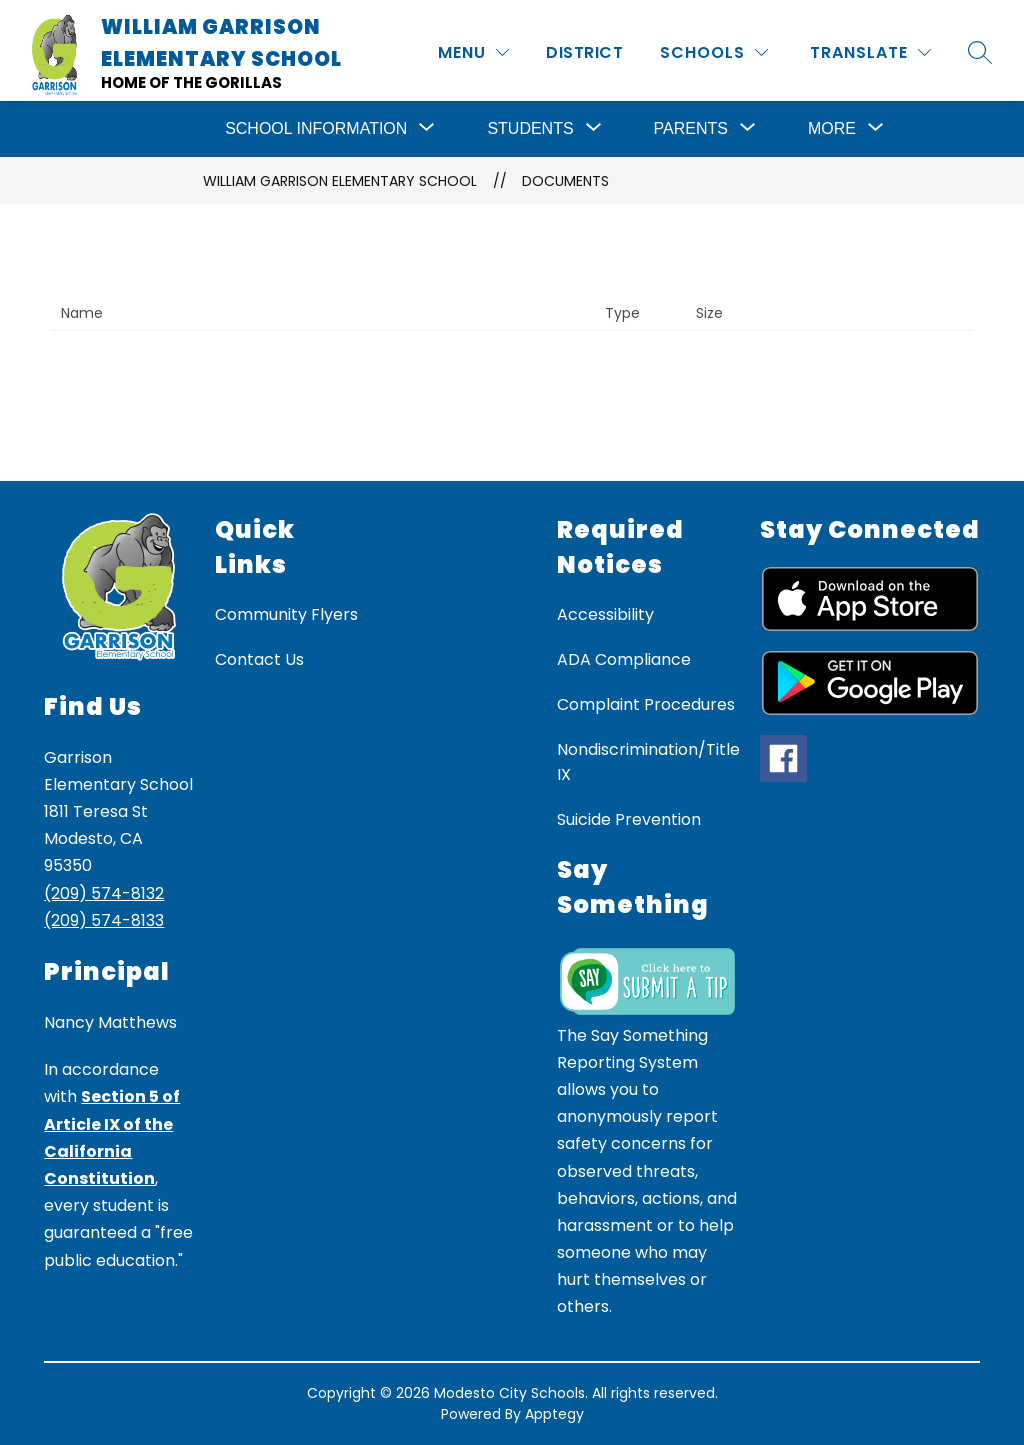  Describe the element at coordinates (530, 129) in the screenshot. I see `[Show submenu for Students]` at that location.